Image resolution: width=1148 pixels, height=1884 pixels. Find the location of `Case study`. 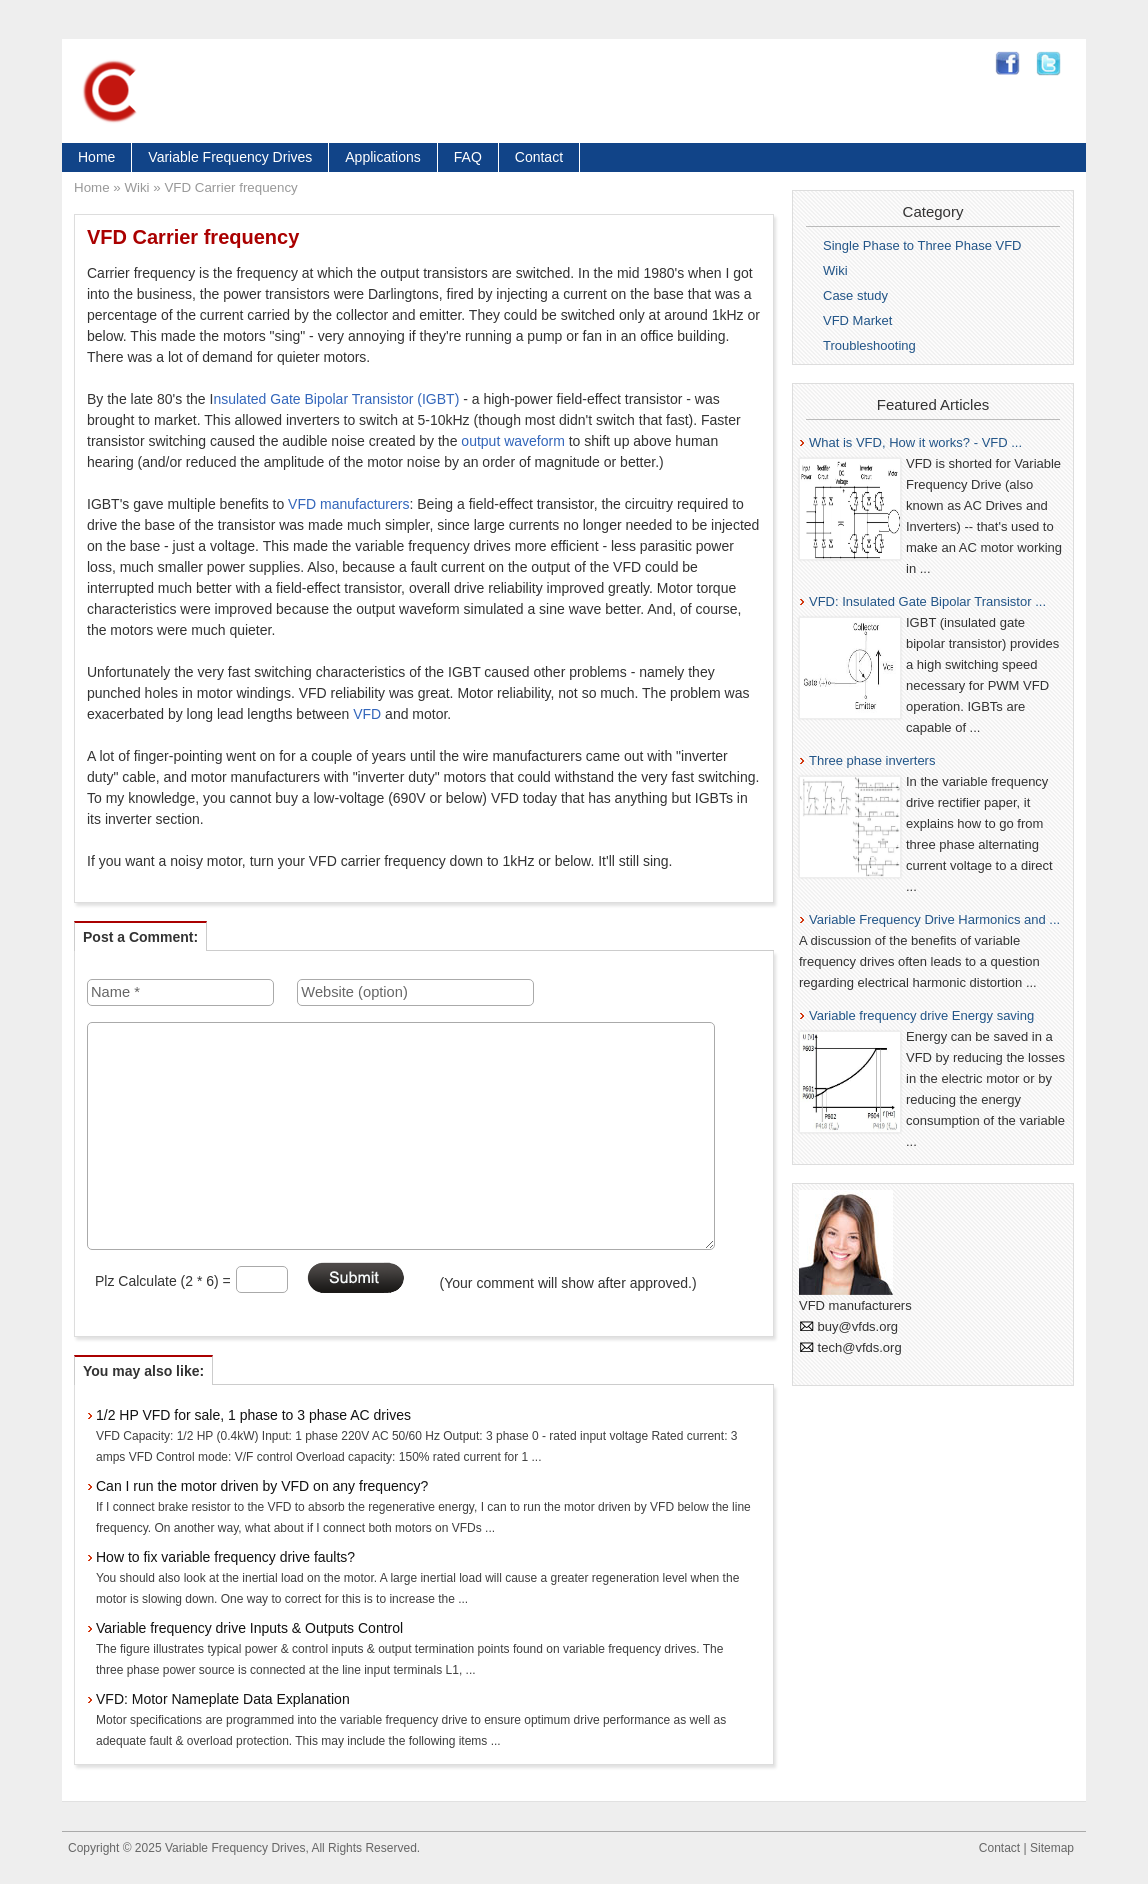

Case study is located at coordinates (855, 295).